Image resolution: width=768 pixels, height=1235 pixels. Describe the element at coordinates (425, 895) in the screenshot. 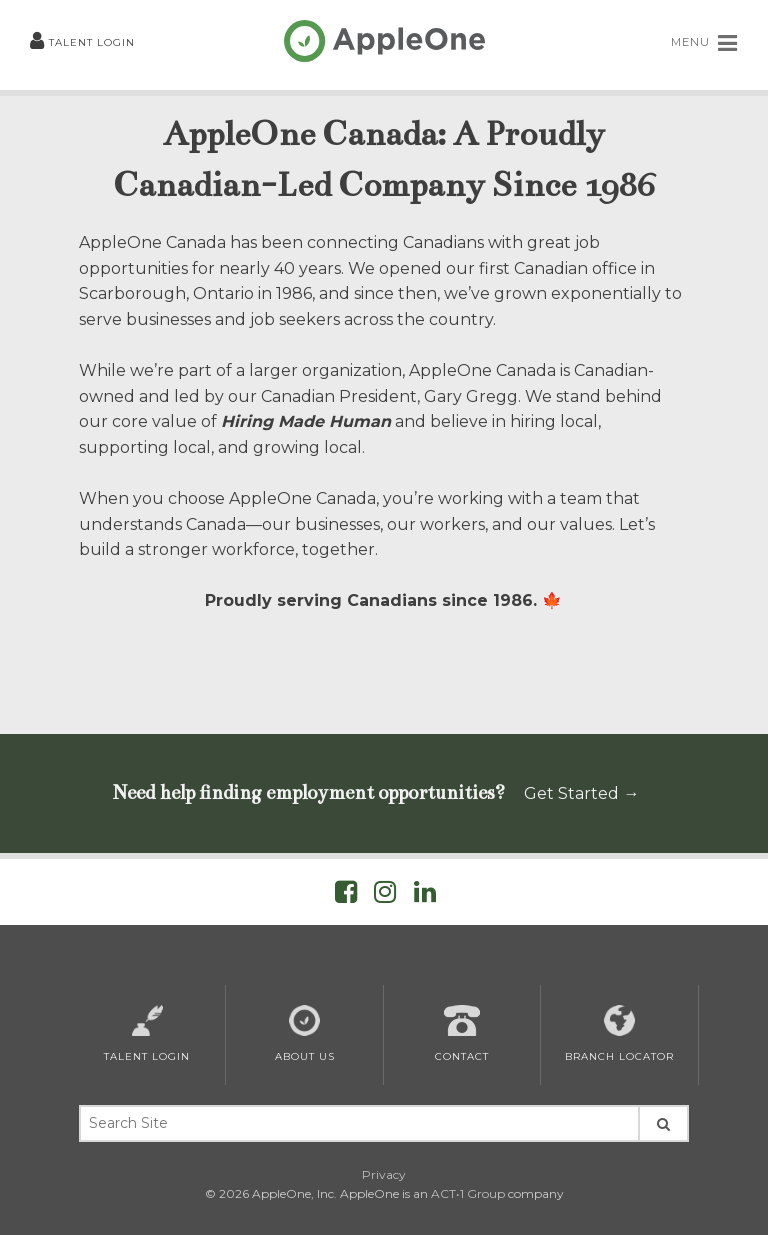

I see `[Visit AppleOne on LinkedIn]` at that location.